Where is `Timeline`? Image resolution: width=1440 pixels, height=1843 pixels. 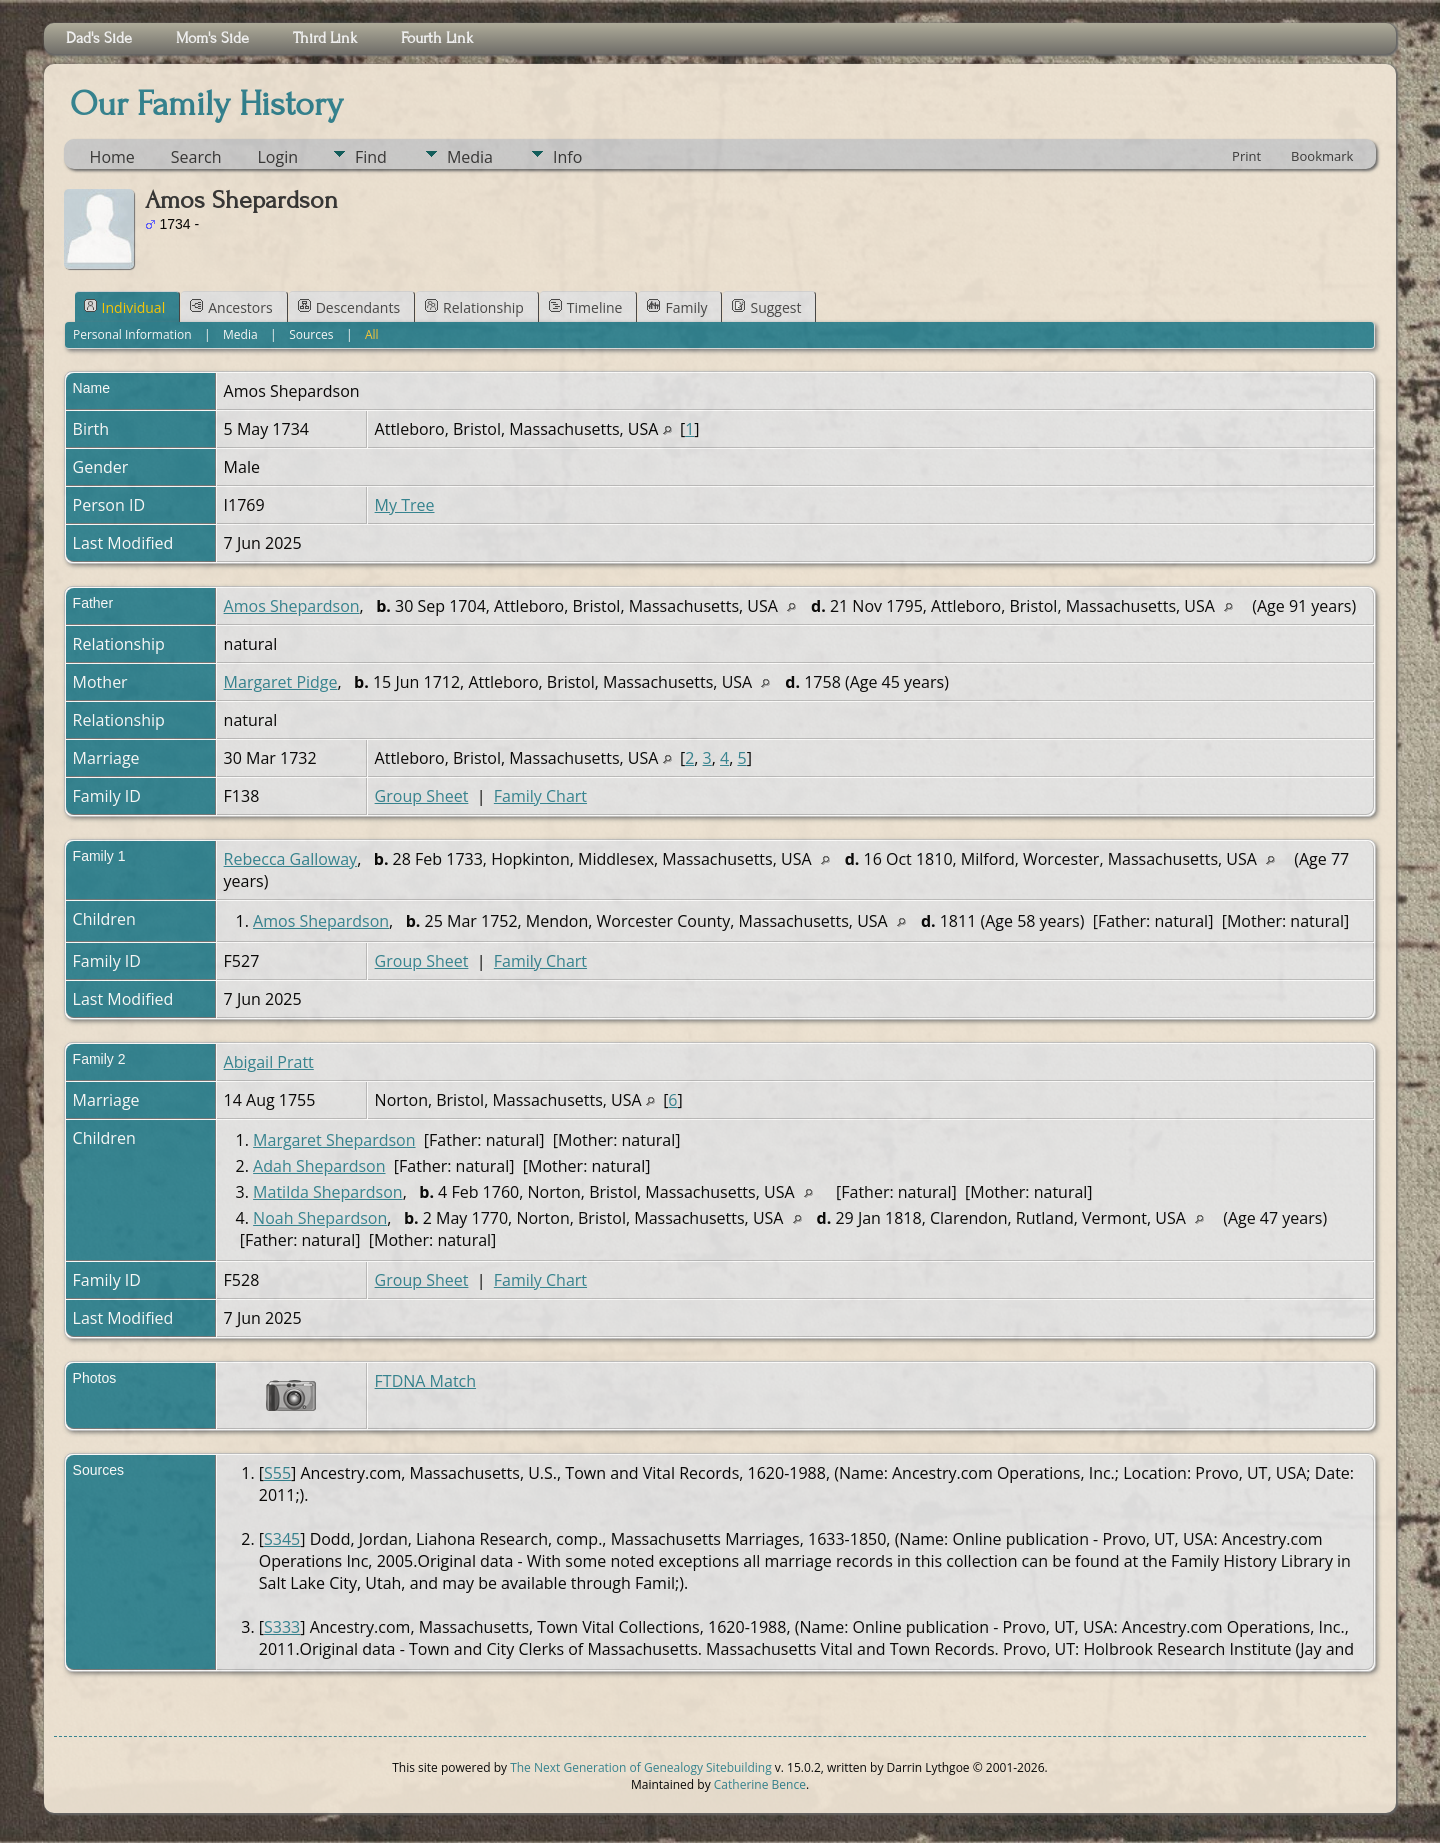 Timeline is located at coordinates (586, 307).